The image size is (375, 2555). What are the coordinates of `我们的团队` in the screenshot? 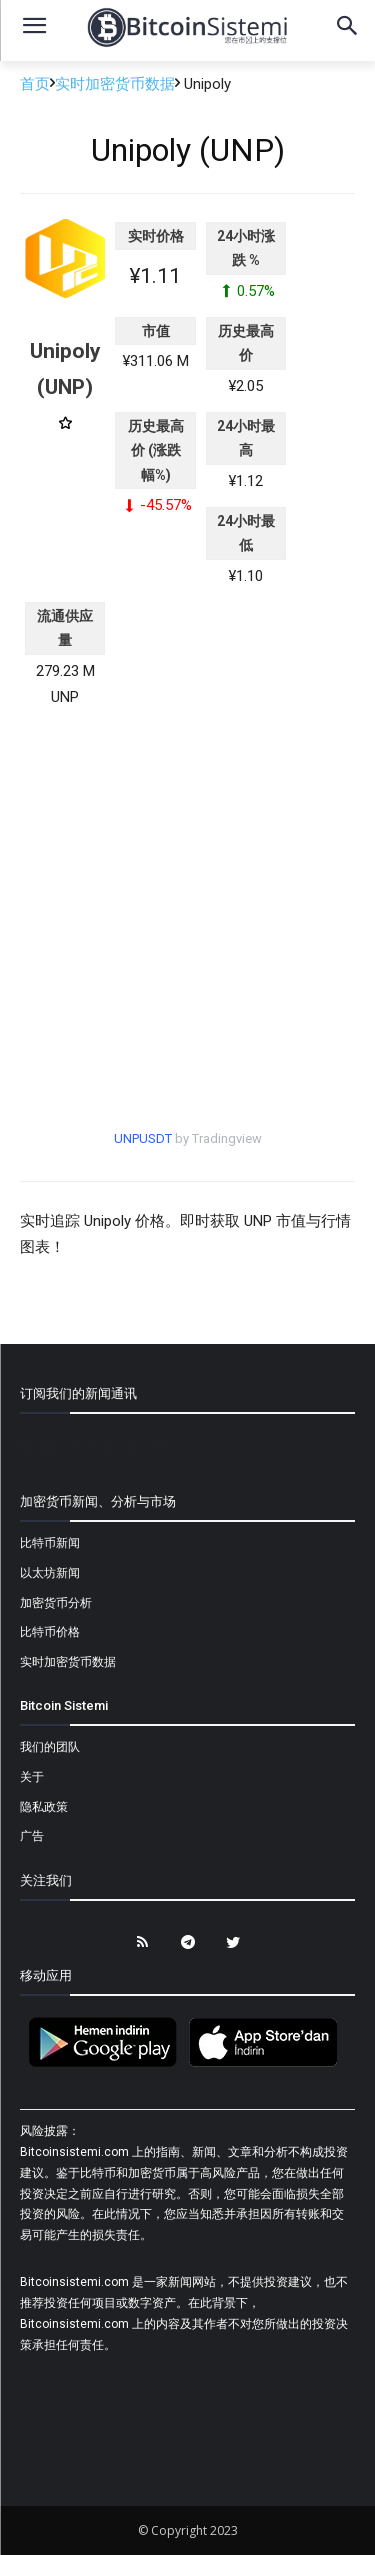 It's located at (50, 1747).